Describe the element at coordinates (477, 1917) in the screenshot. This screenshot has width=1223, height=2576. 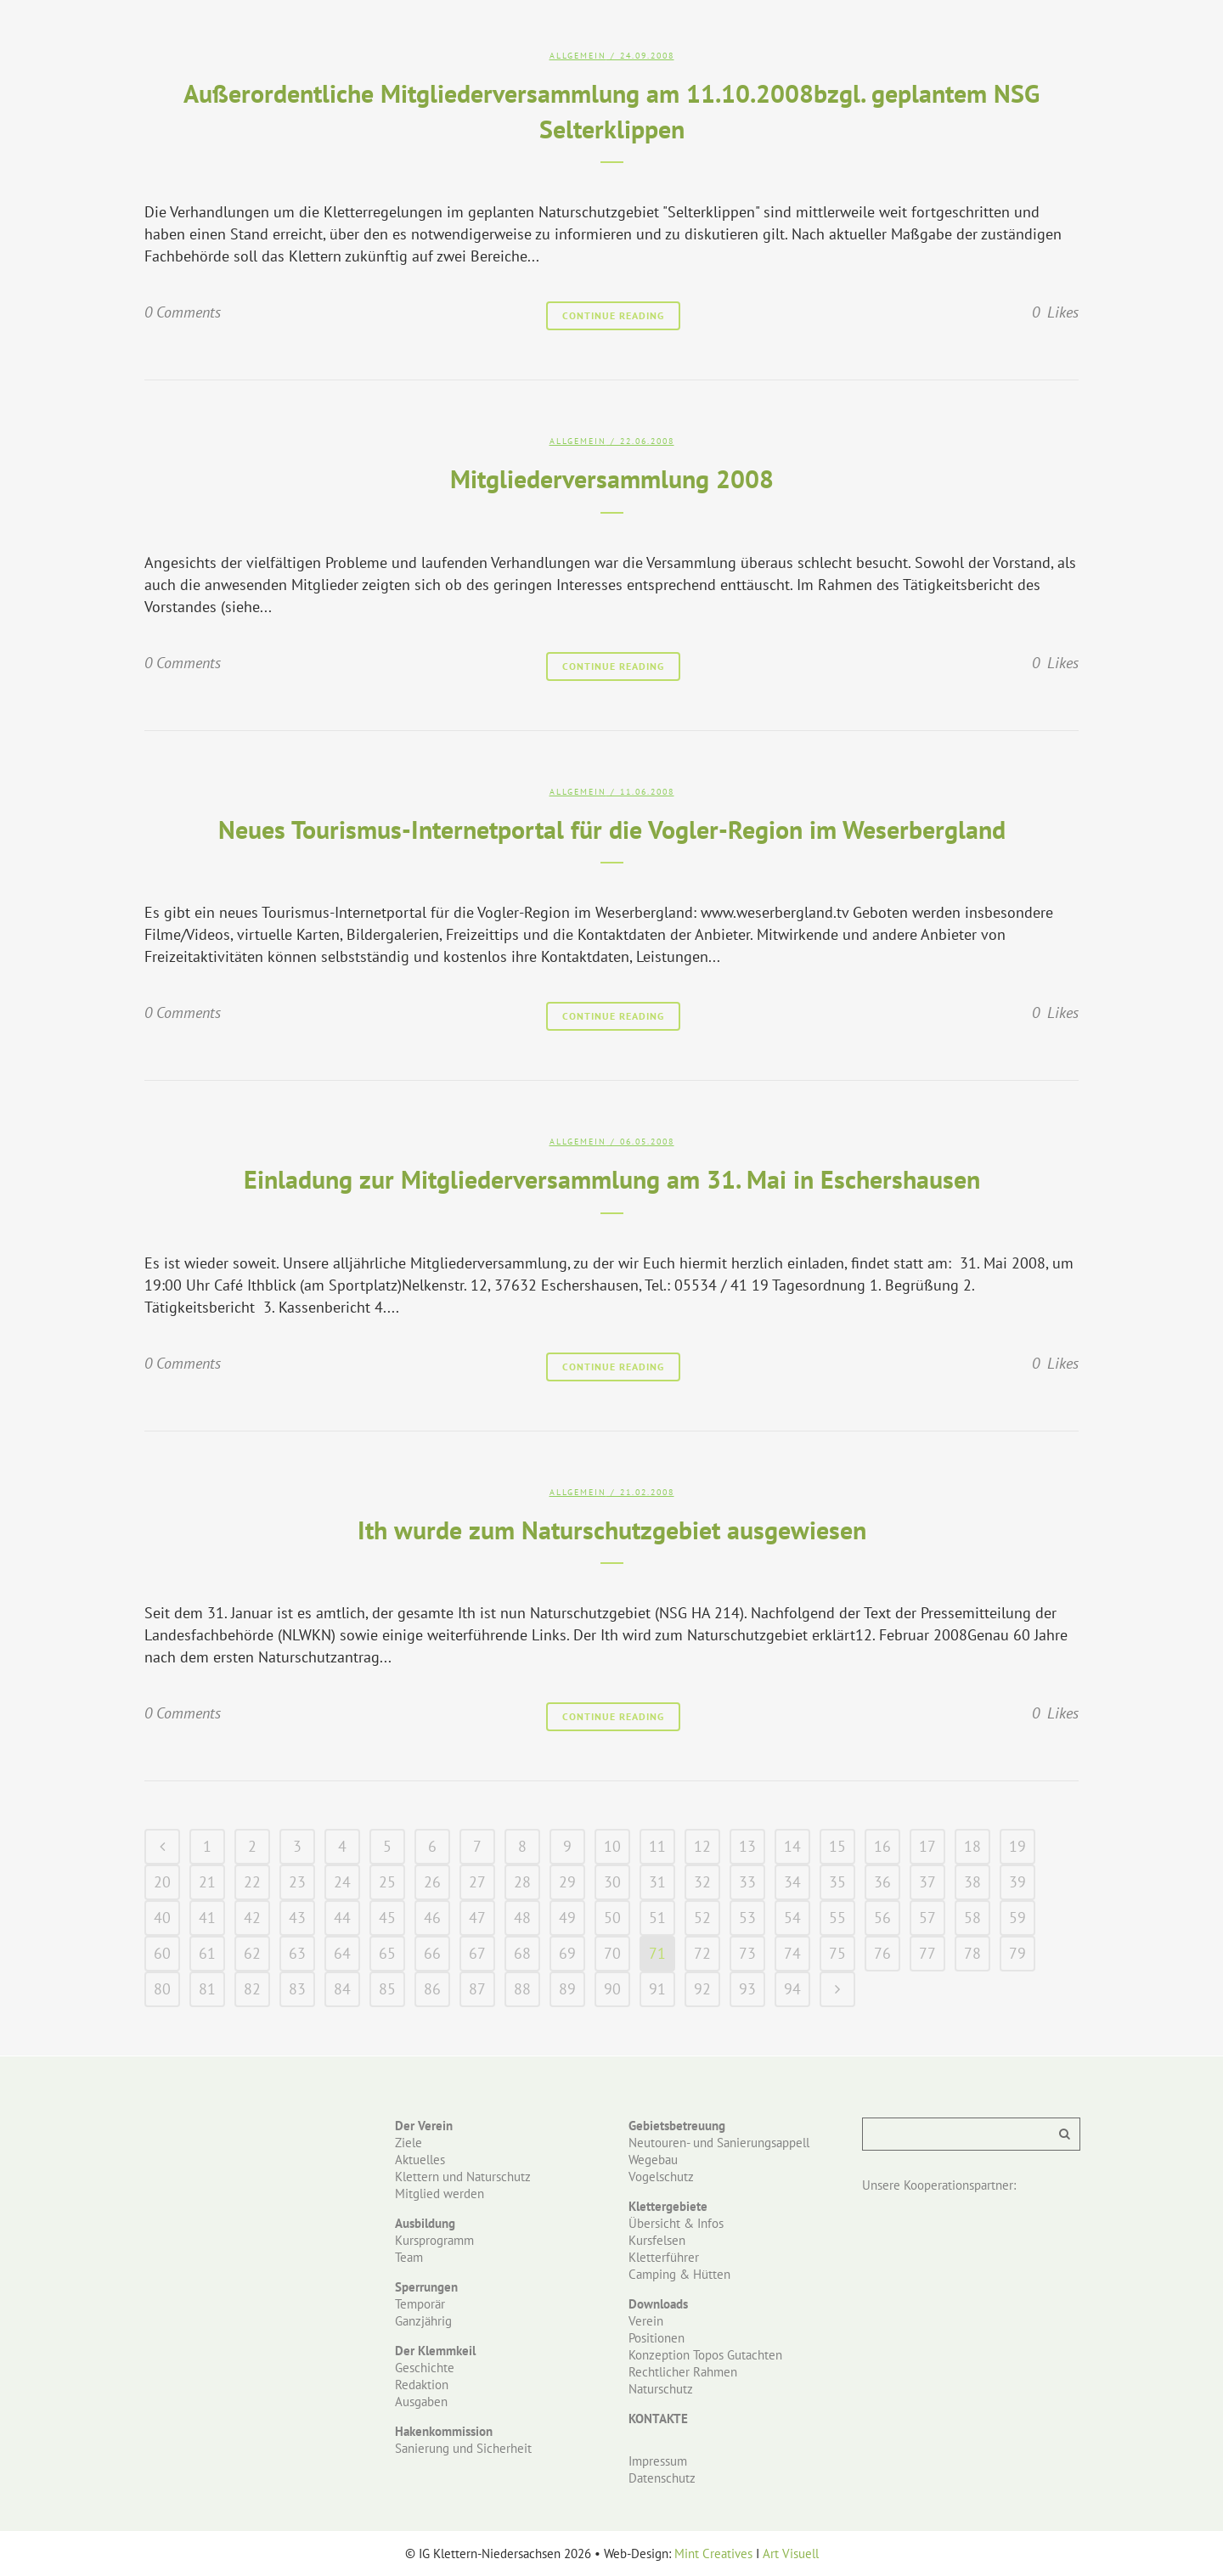
I see `47` at that location.